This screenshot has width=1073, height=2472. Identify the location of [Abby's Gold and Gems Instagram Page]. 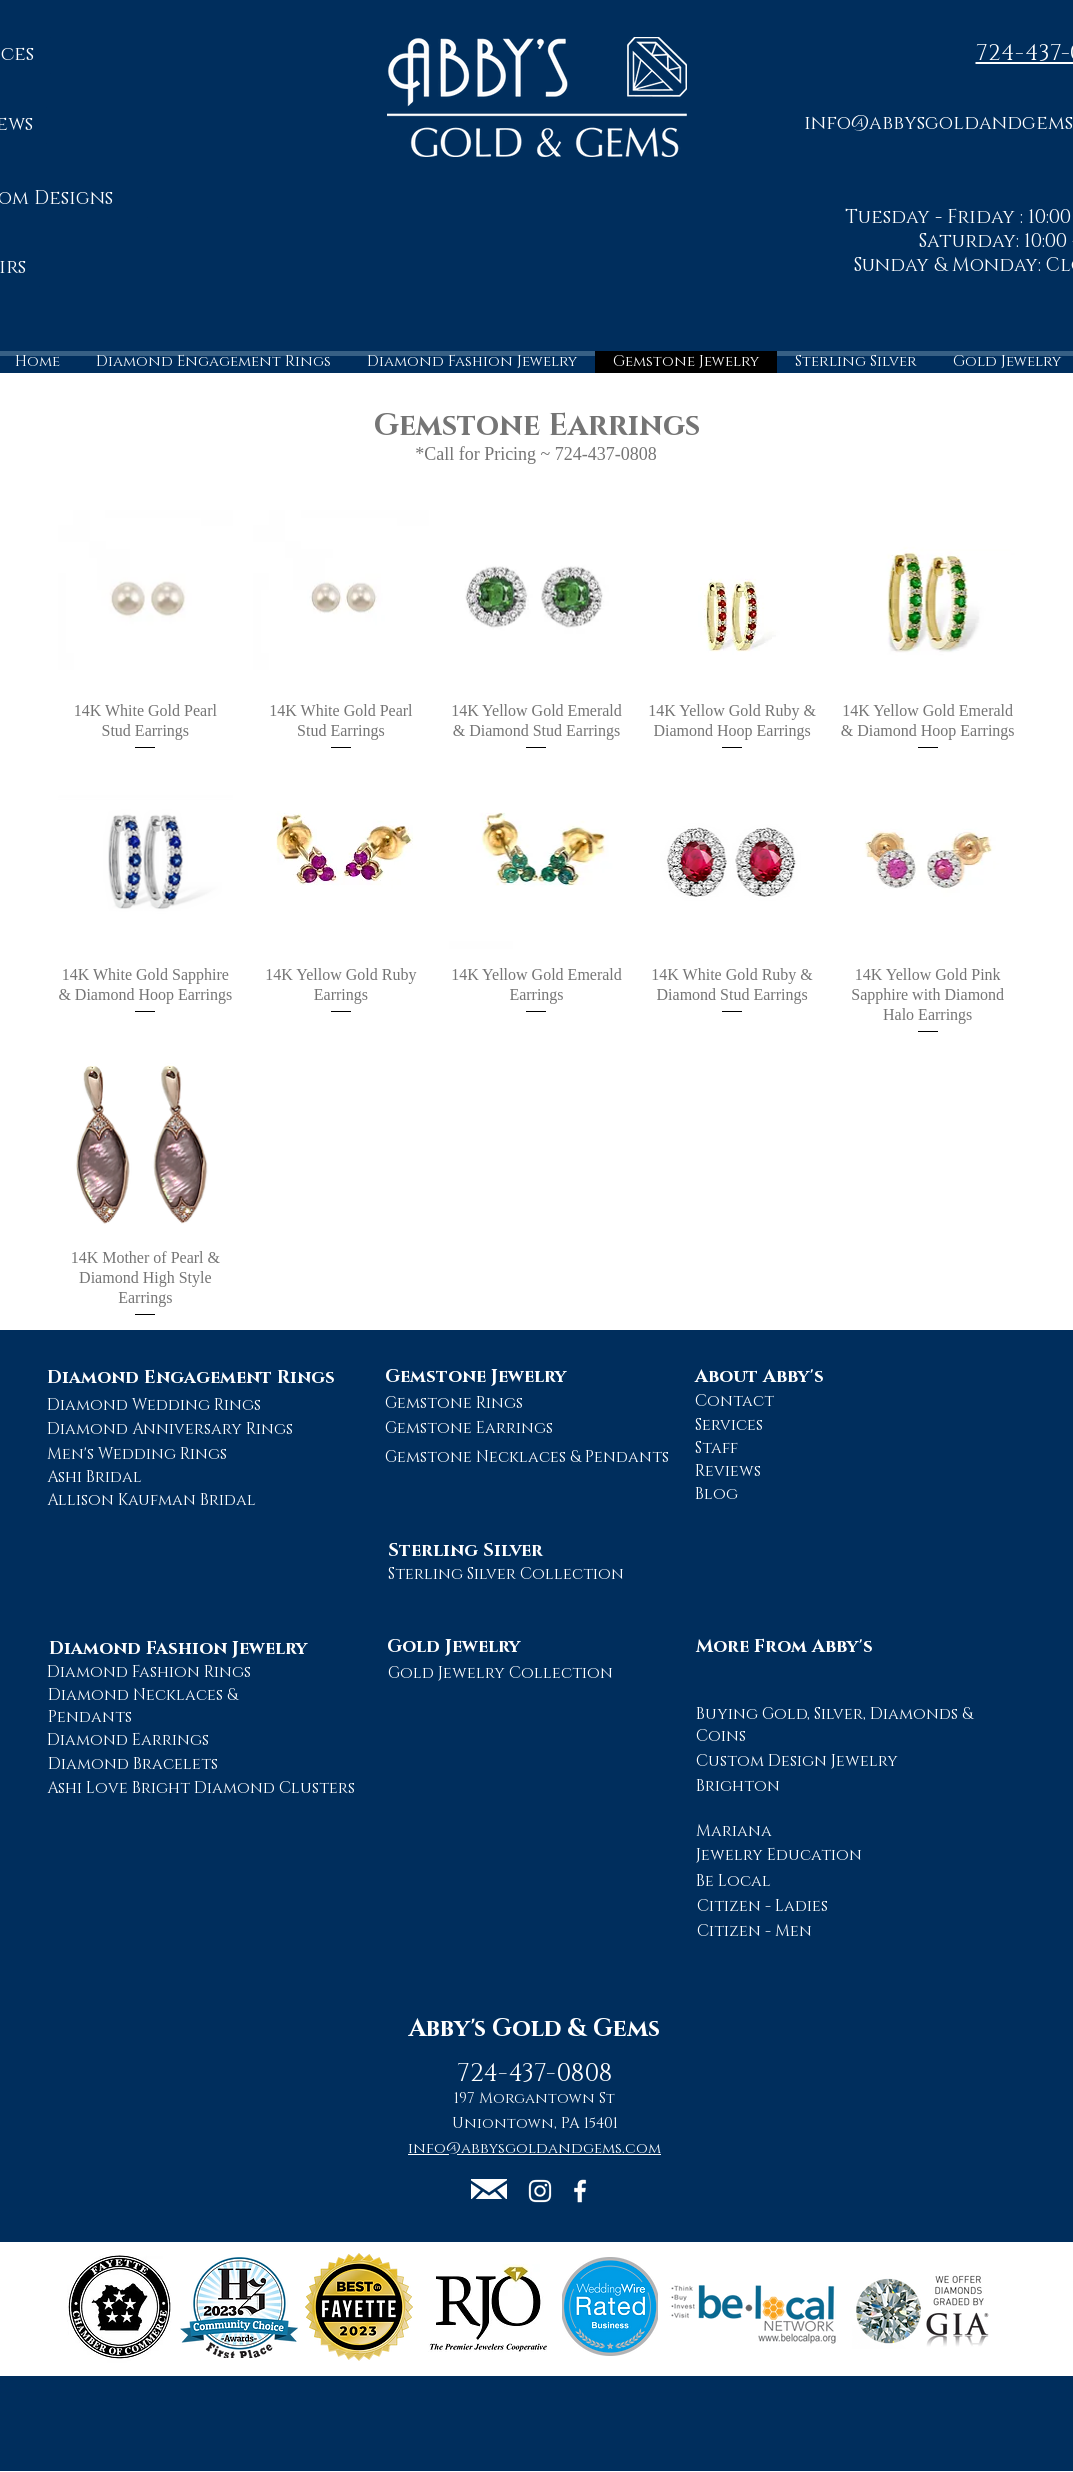
(540, 2191).